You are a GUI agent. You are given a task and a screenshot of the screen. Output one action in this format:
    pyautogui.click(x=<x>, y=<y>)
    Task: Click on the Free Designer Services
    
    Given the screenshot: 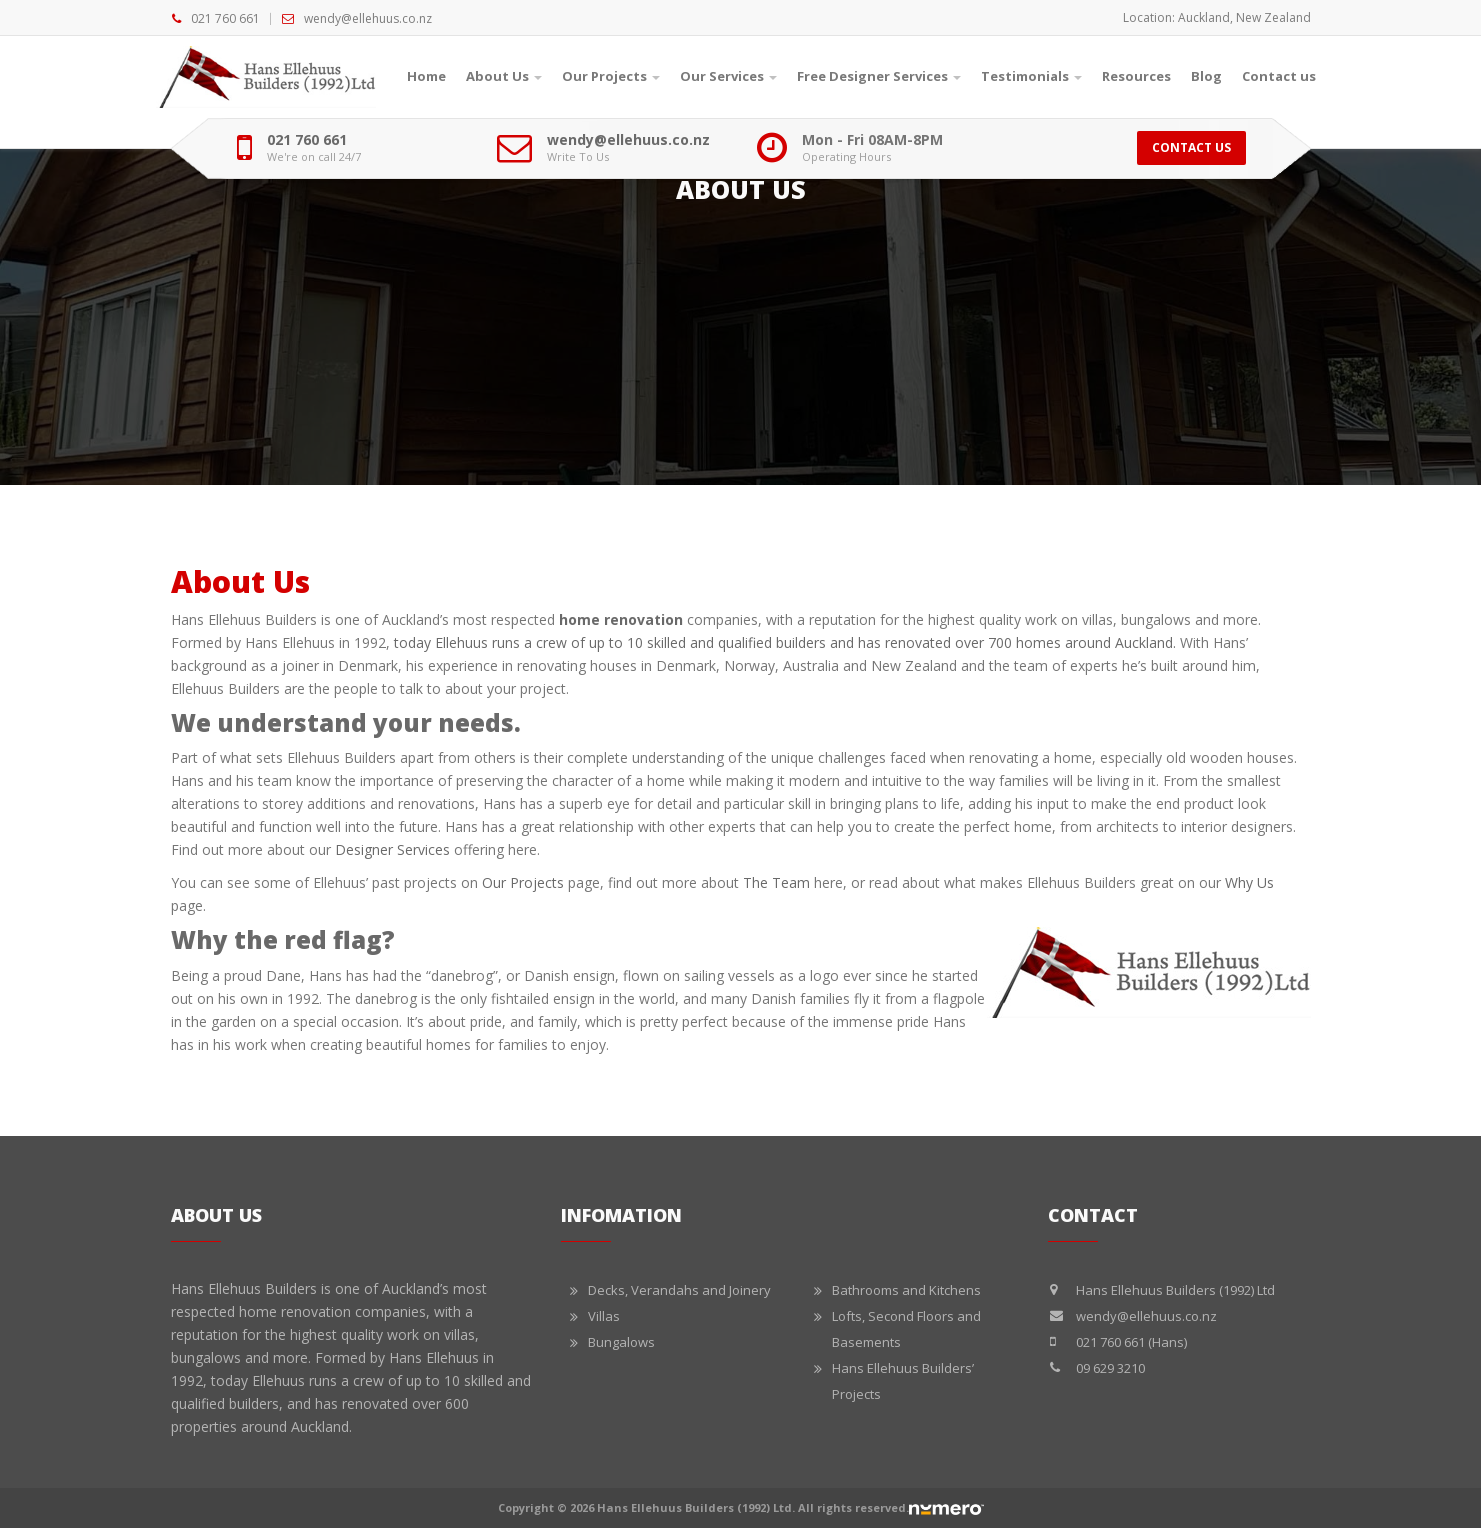 What is the action you would take?
    pyautogui.click(x=879, y=76)
    